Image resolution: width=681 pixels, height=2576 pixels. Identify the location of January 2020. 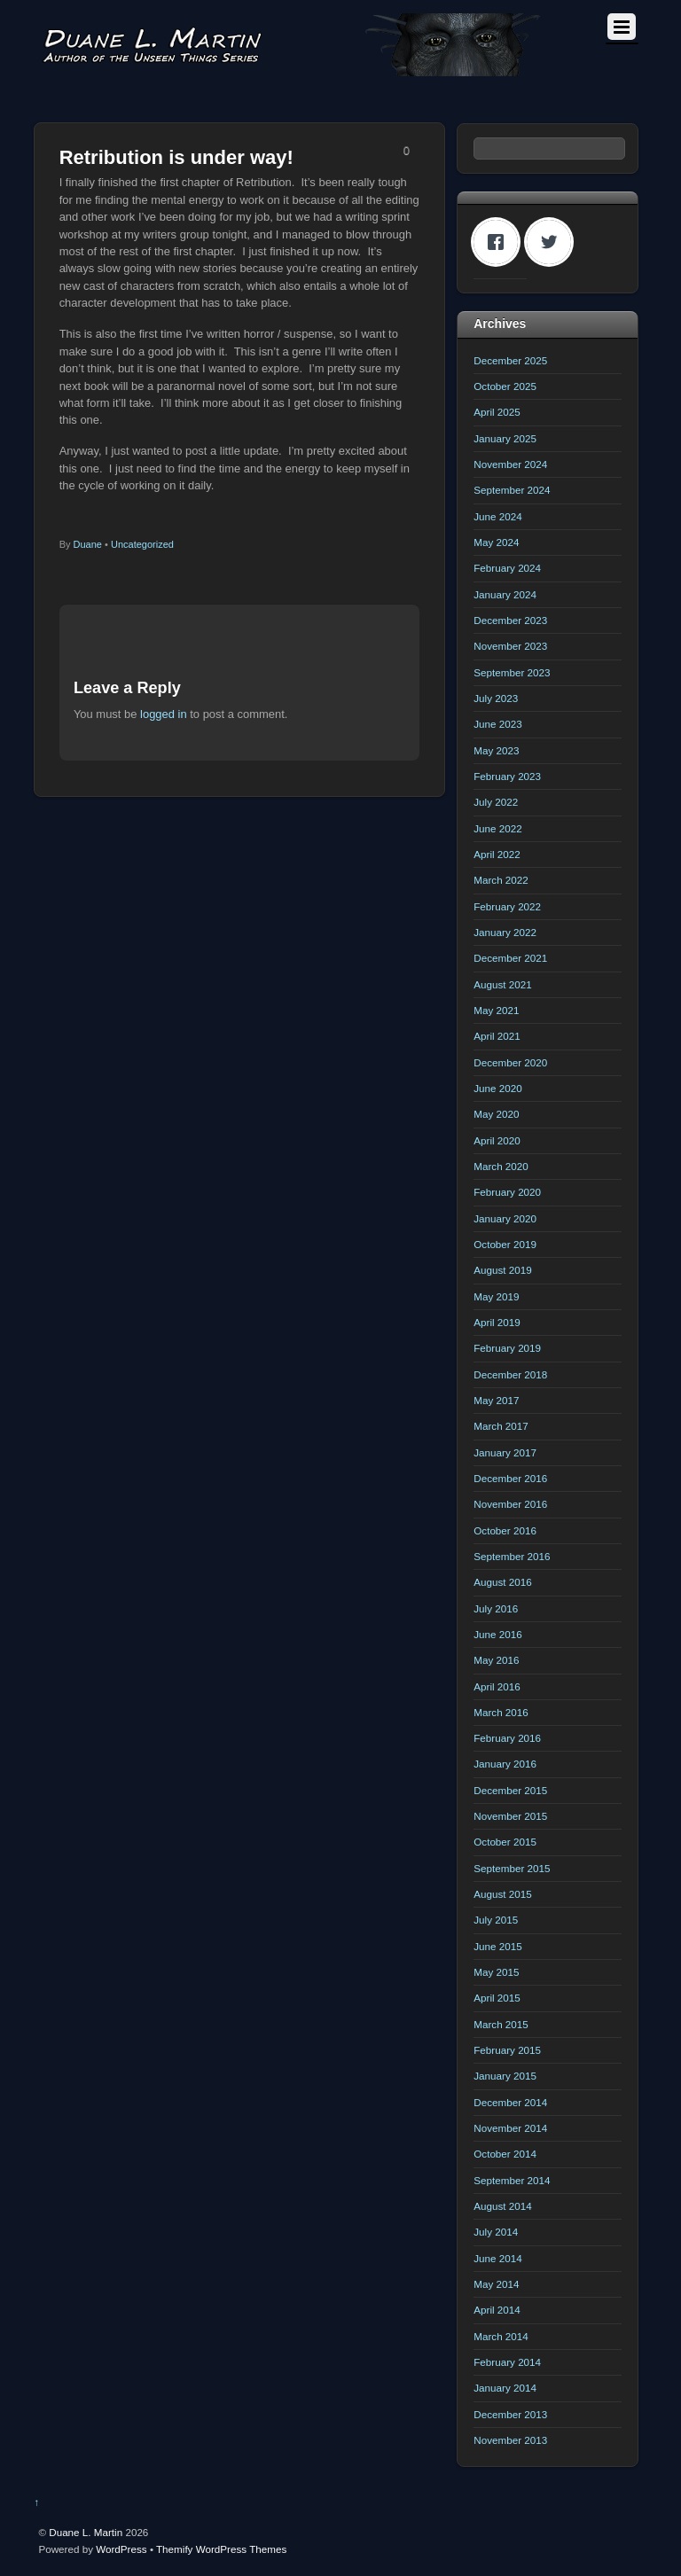
(505, 1218).